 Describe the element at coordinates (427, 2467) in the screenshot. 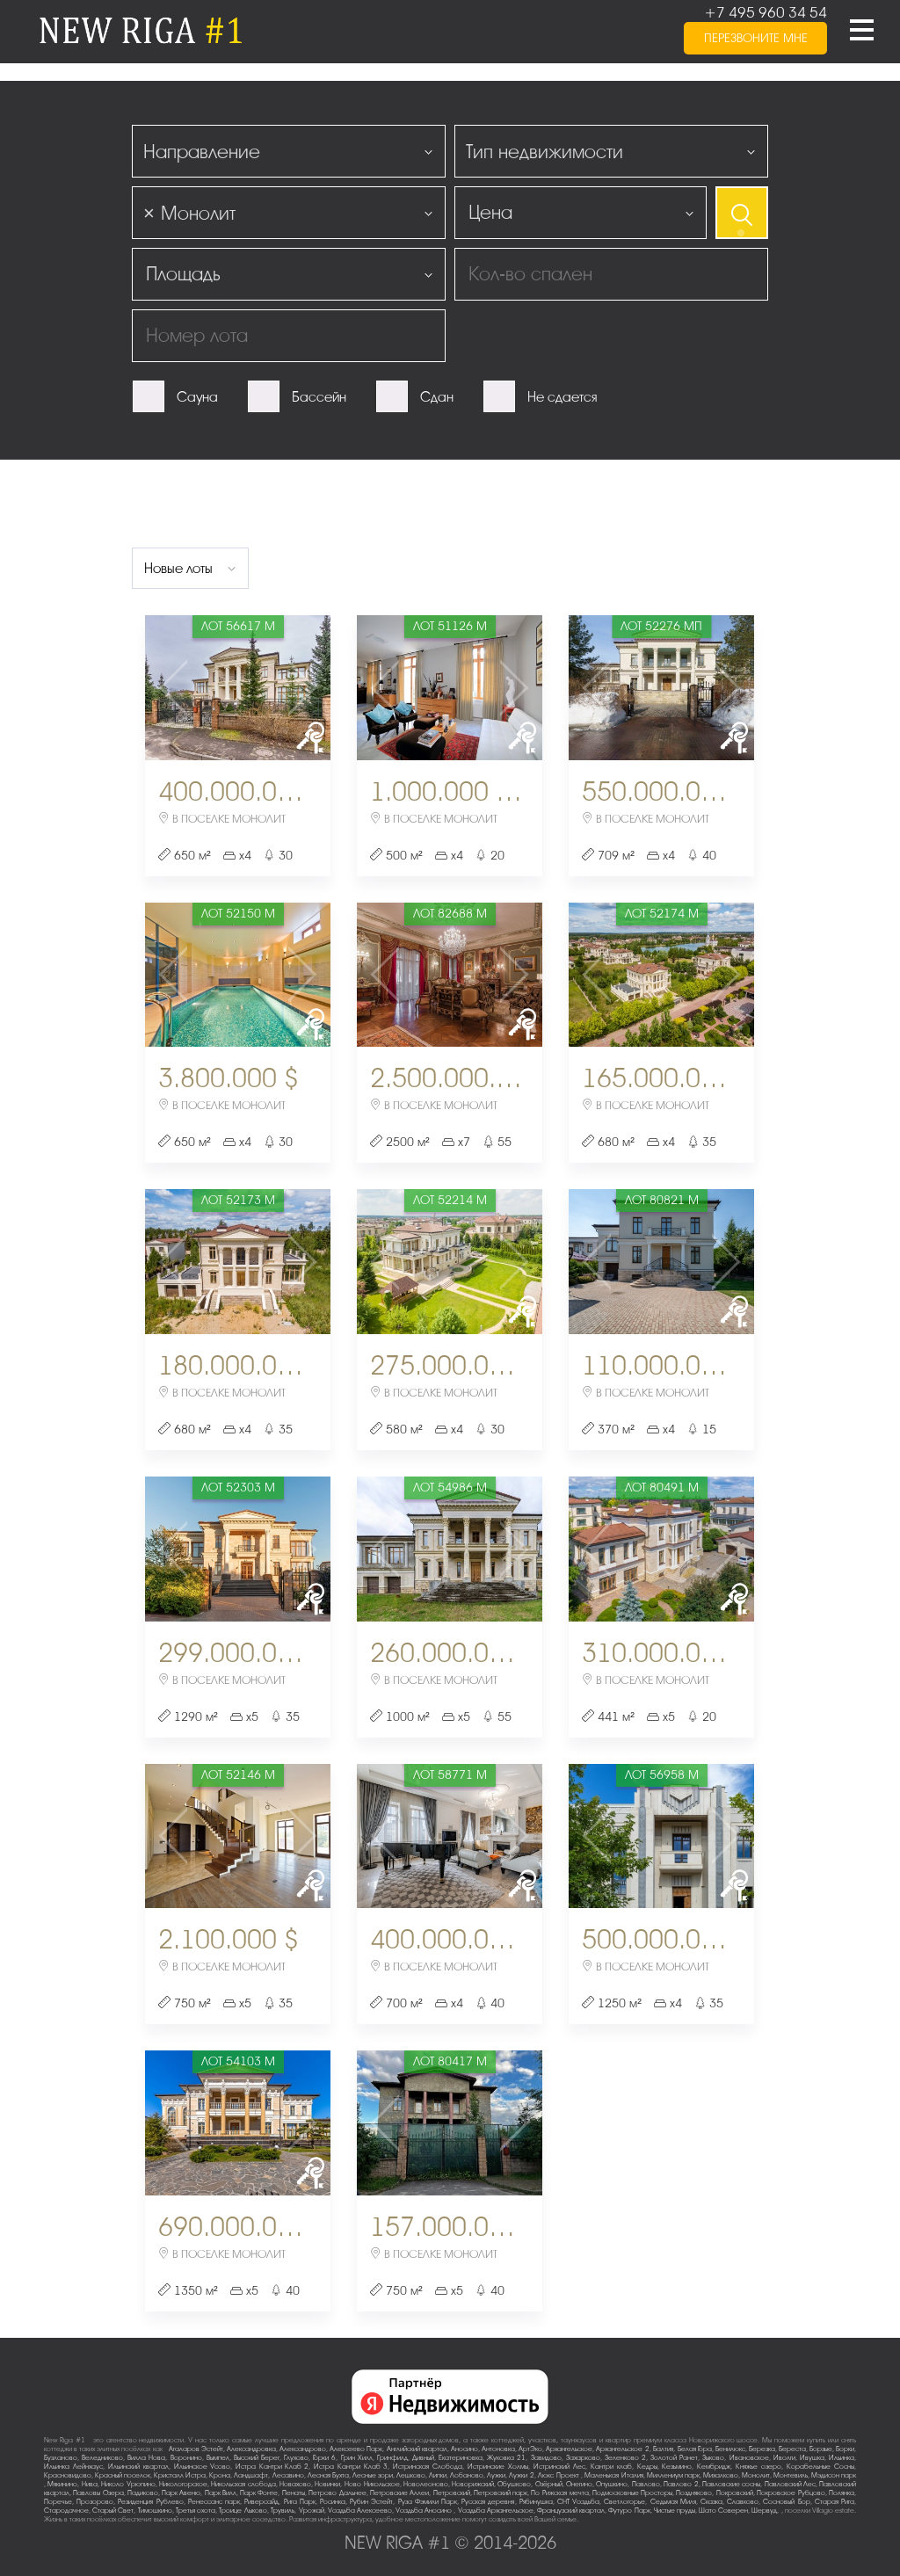

I see `Истринская Слобода` at that location.